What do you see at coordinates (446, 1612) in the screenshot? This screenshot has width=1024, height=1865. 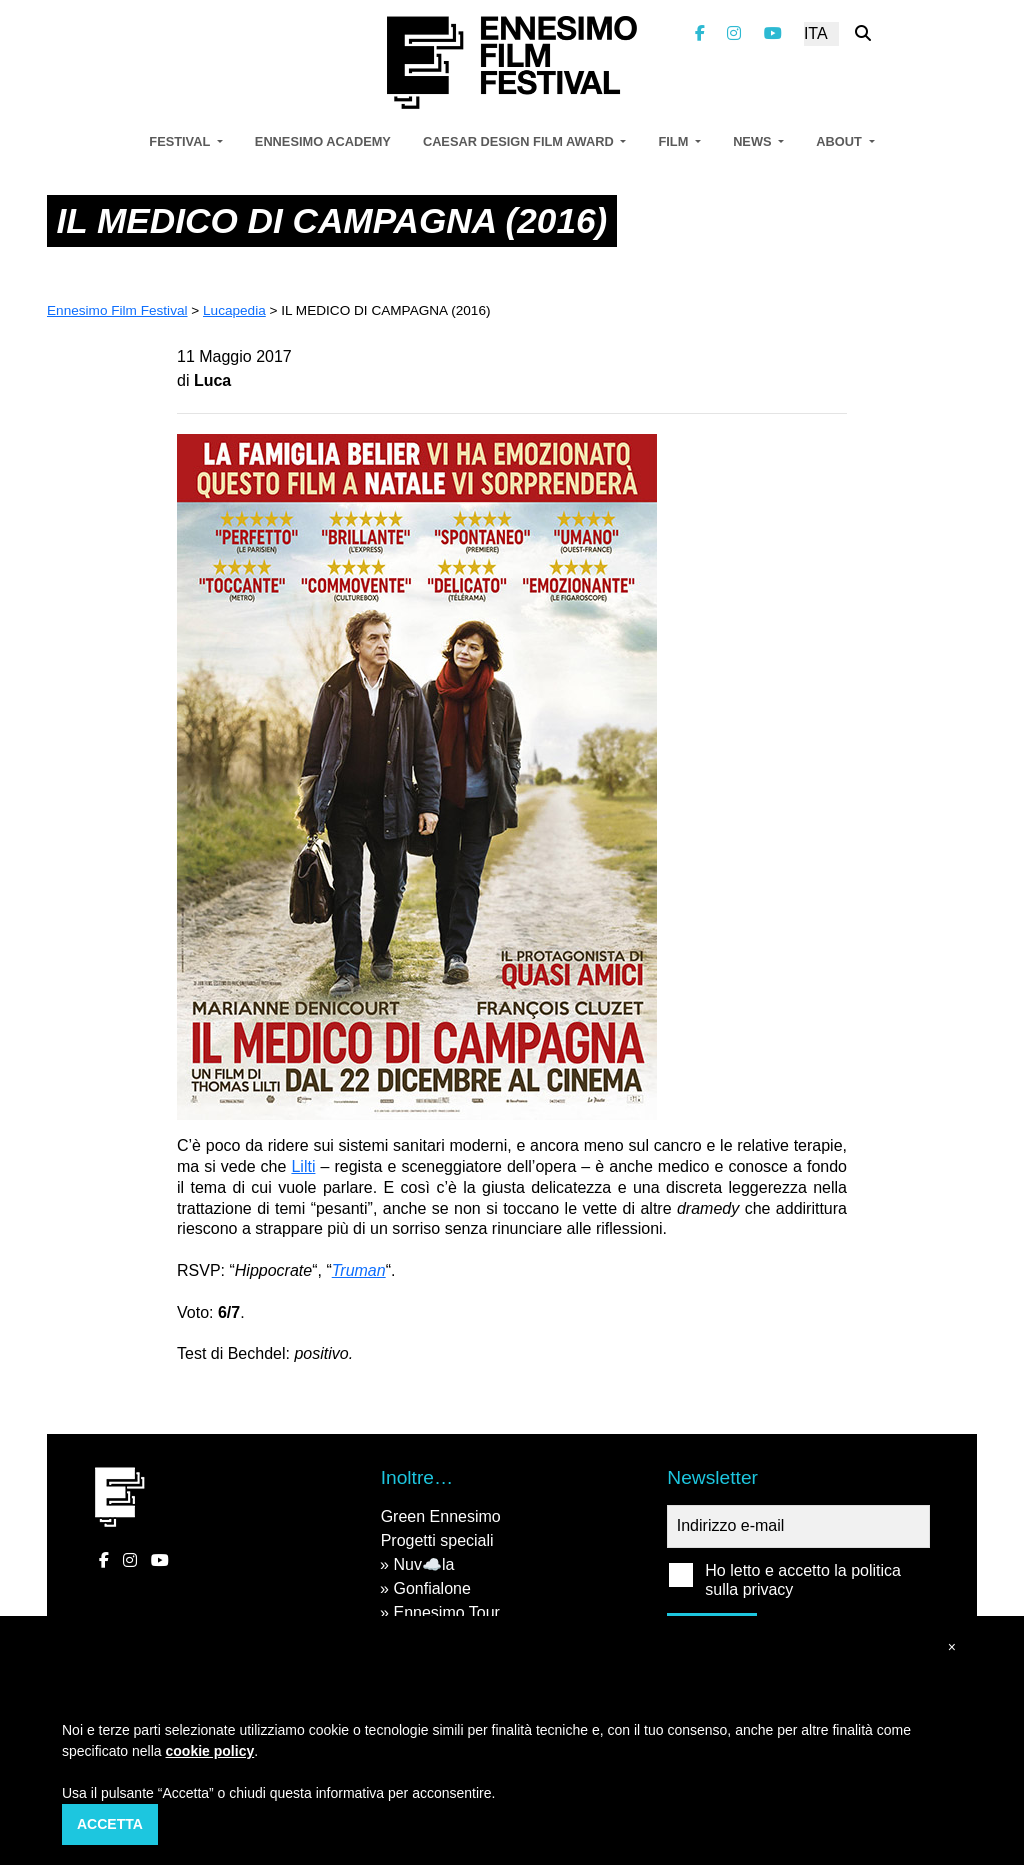 I see `Ennesimo Tour` at bounding box center [446, 1612].